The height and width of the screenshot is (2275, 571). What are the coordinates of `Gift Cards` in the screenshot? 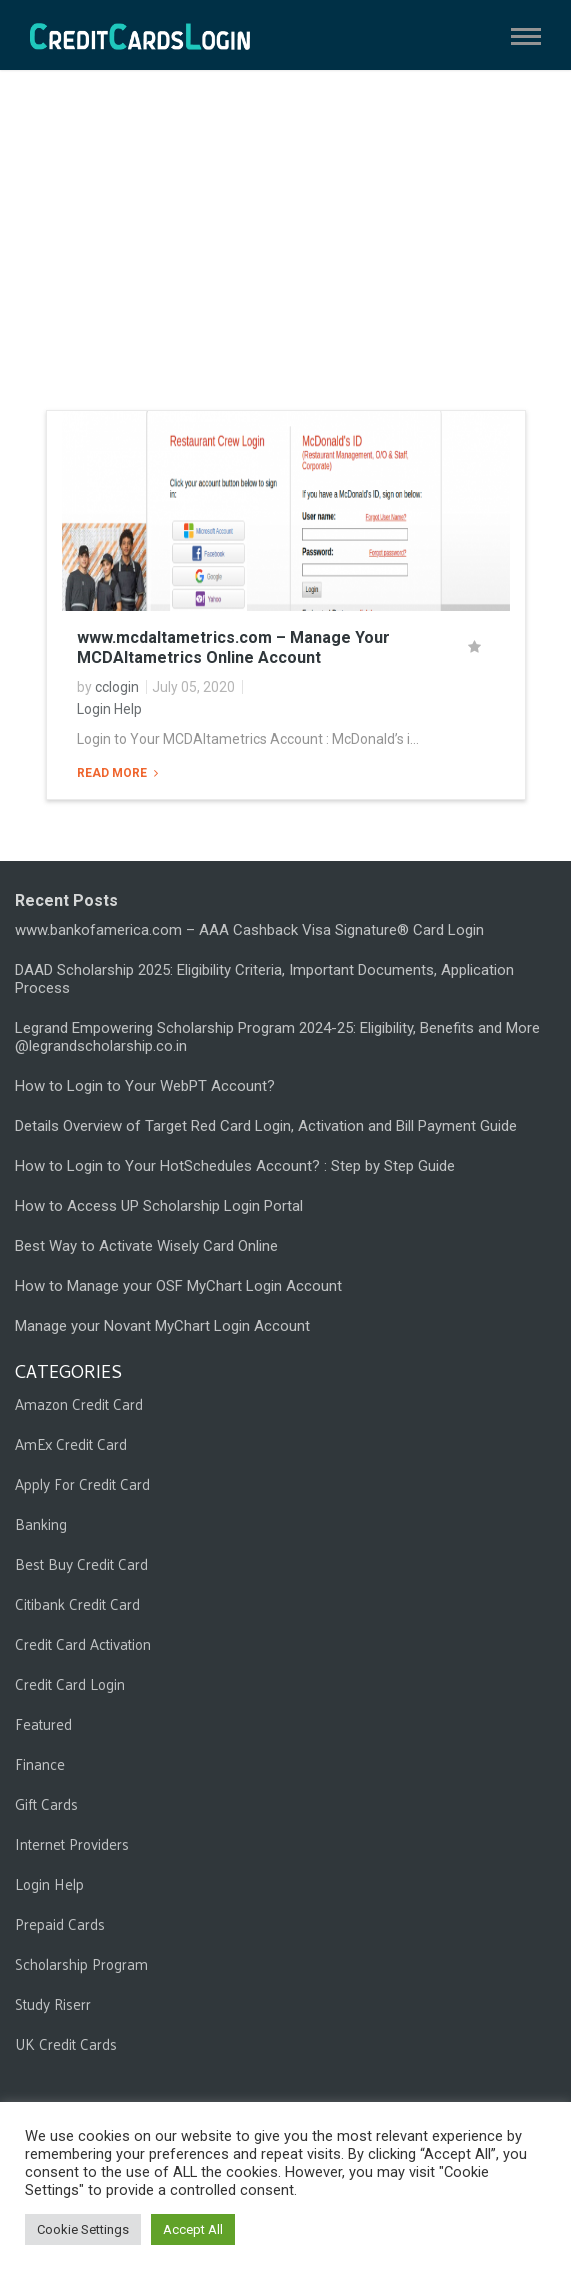 It's located at (46, 1803).